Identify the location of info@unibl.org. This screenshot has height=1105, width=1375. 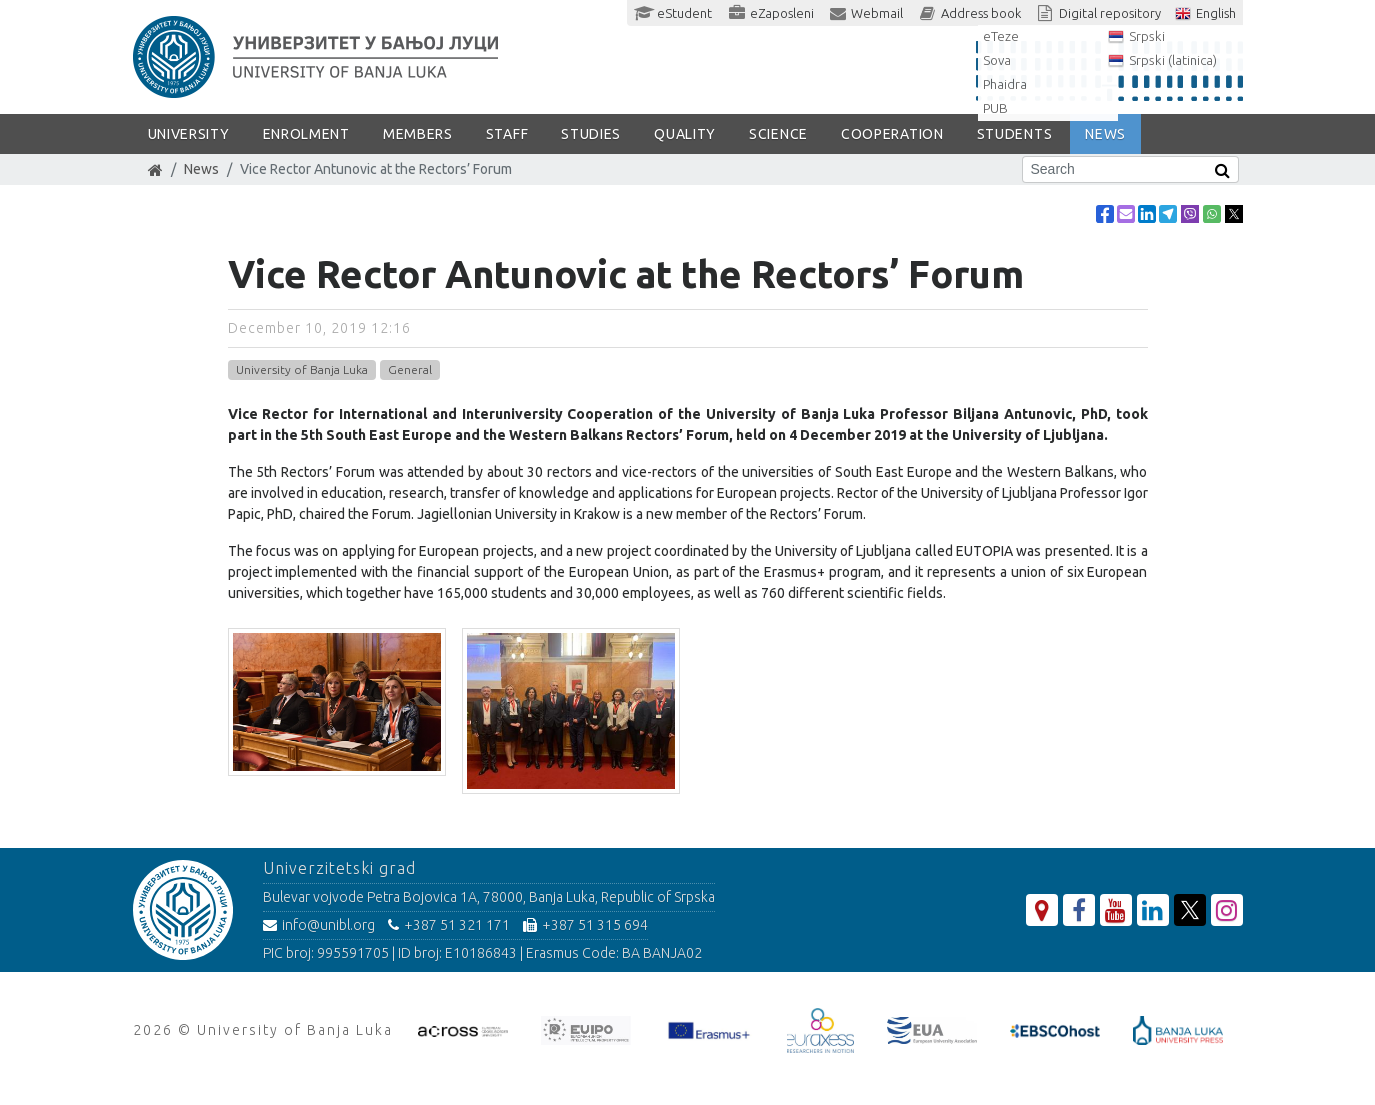
(319, 925).